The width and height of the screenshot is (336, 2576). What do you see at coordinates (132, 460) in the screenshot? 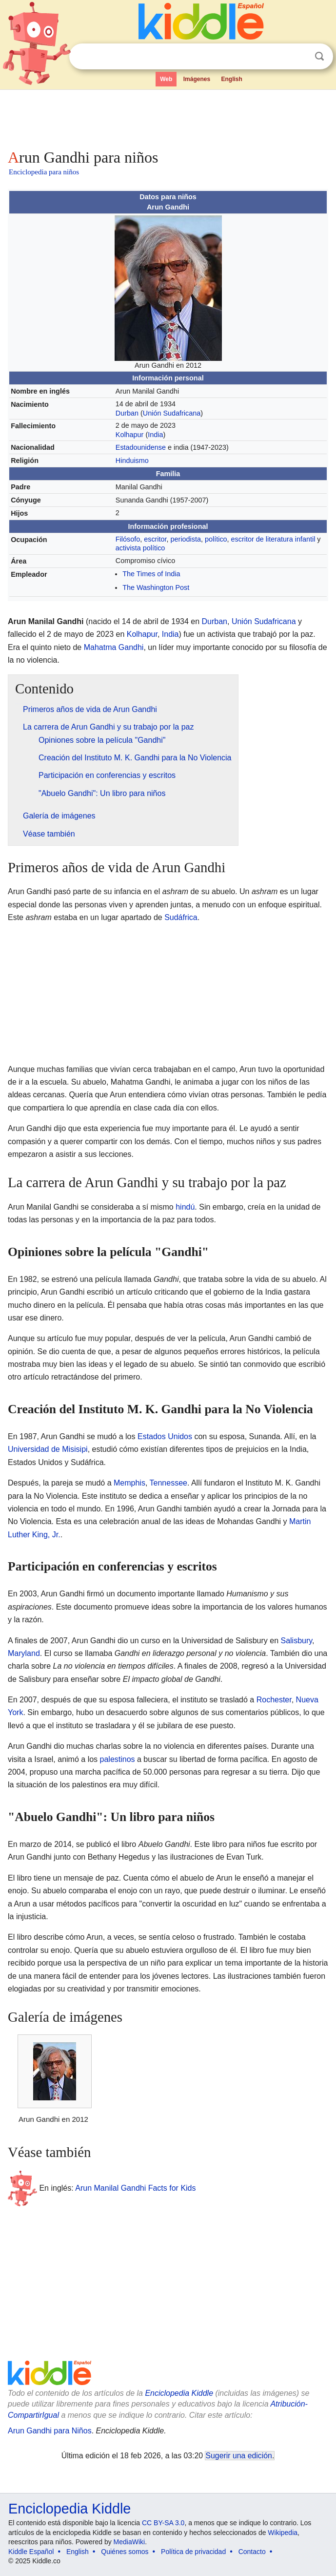
I see `Hinduismo` at bounding box center [132, 460].